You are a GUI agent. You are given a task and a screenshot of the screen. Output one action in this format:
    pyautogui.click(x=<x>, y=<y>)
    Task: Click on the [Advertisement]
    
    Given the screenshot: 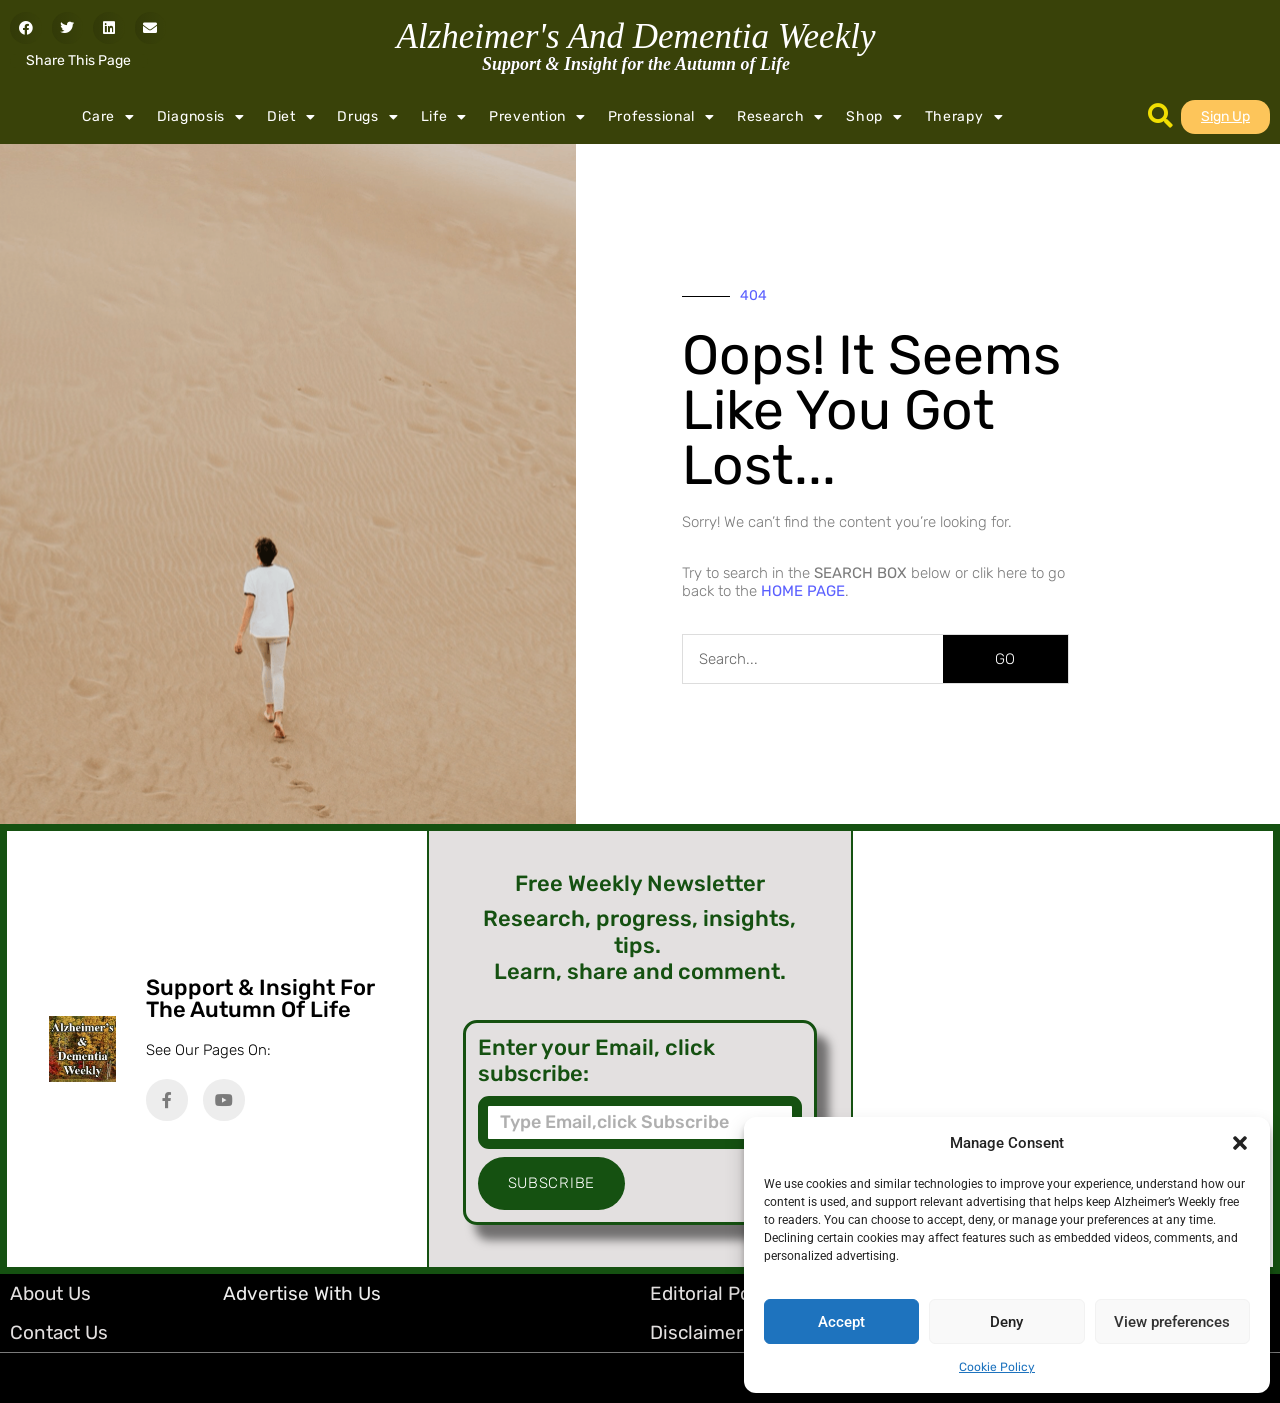 What is the action you would take?
    pyautogui.click(x=1063, y=1049)
    